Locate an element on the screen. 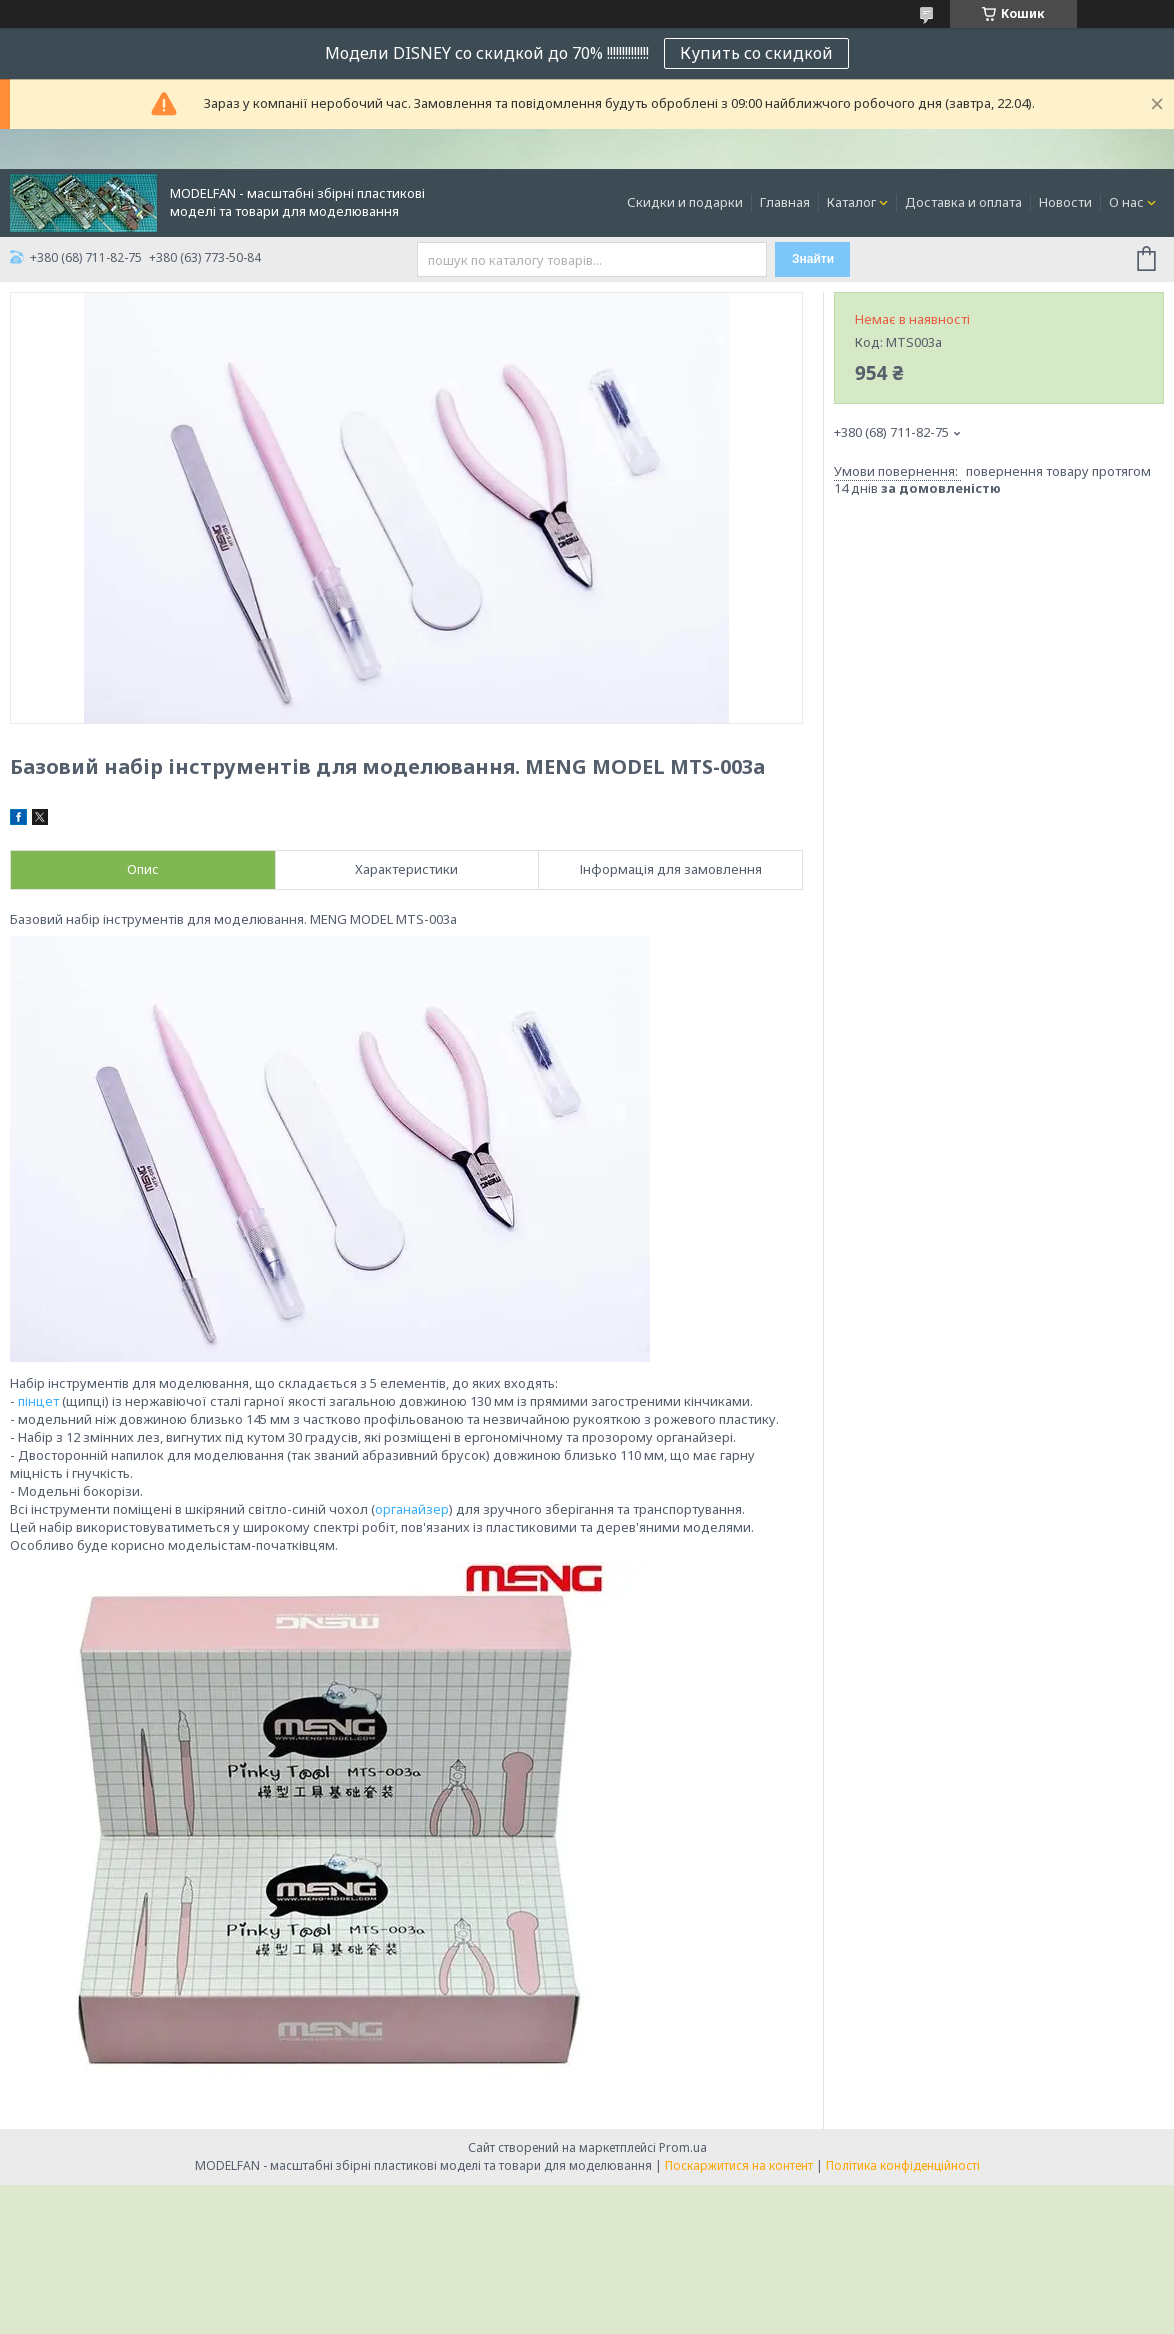 This screenshot has height=2334, width=1174. органайзер is located at coordinates (412, 1509).